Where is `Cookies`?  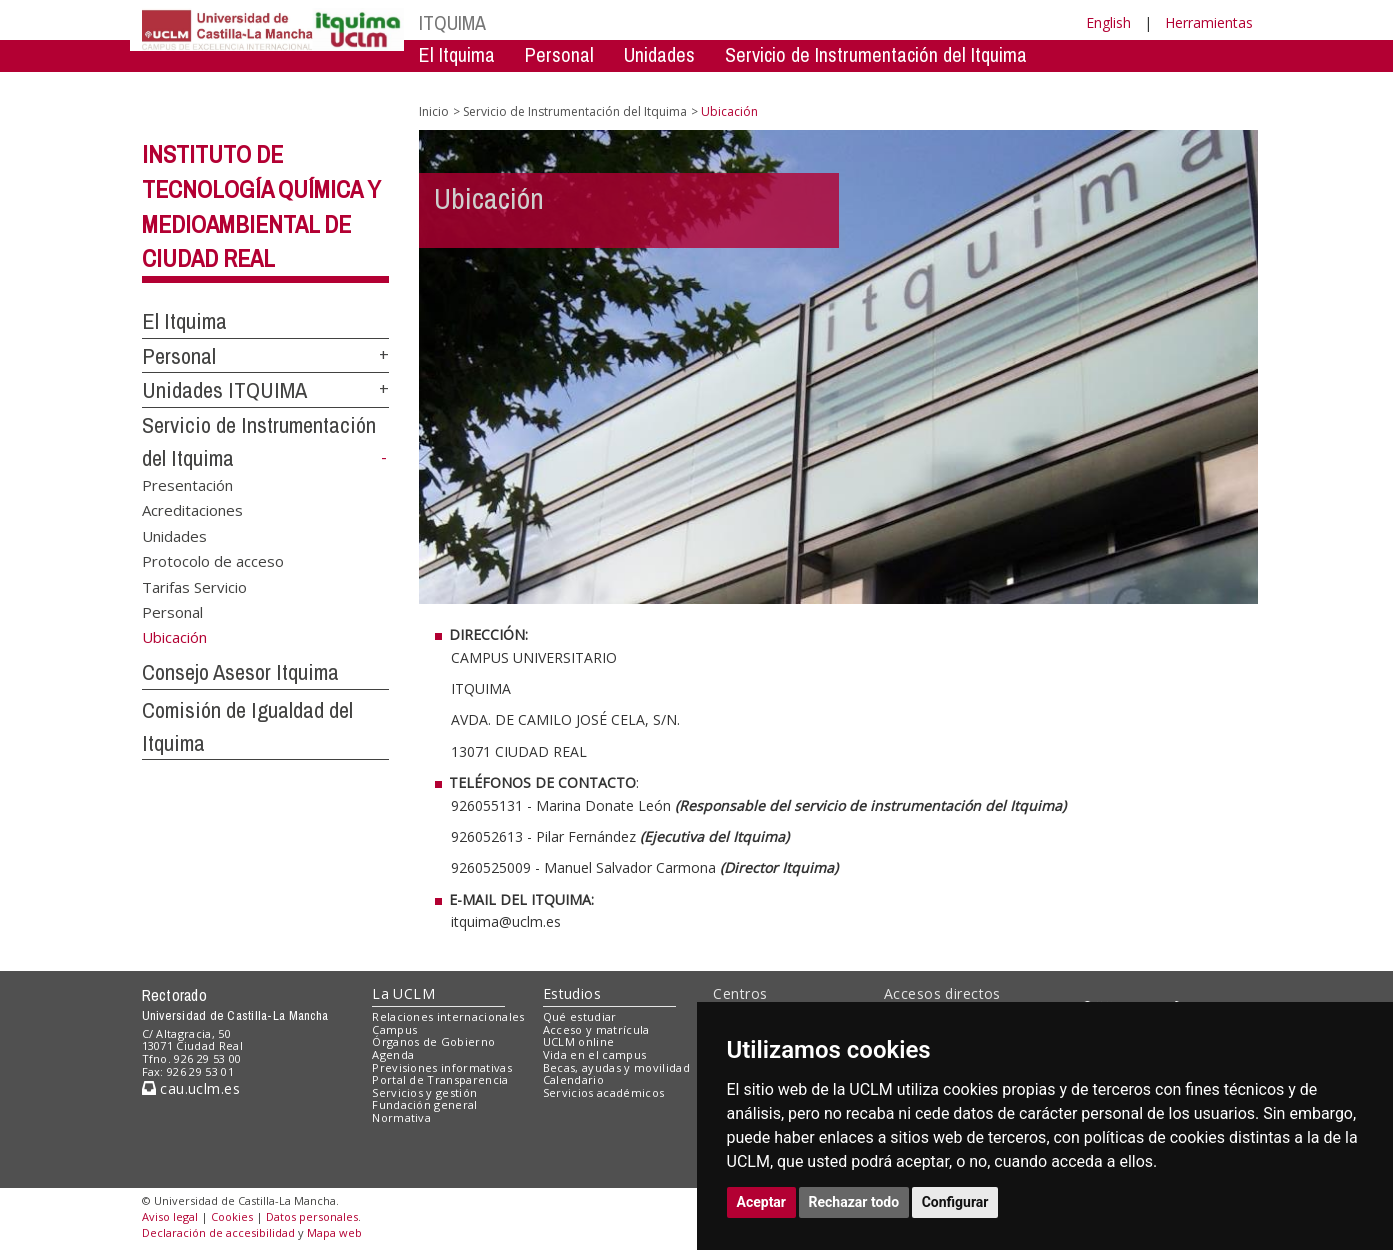 Cookies is located at coordinates (232, 1216).